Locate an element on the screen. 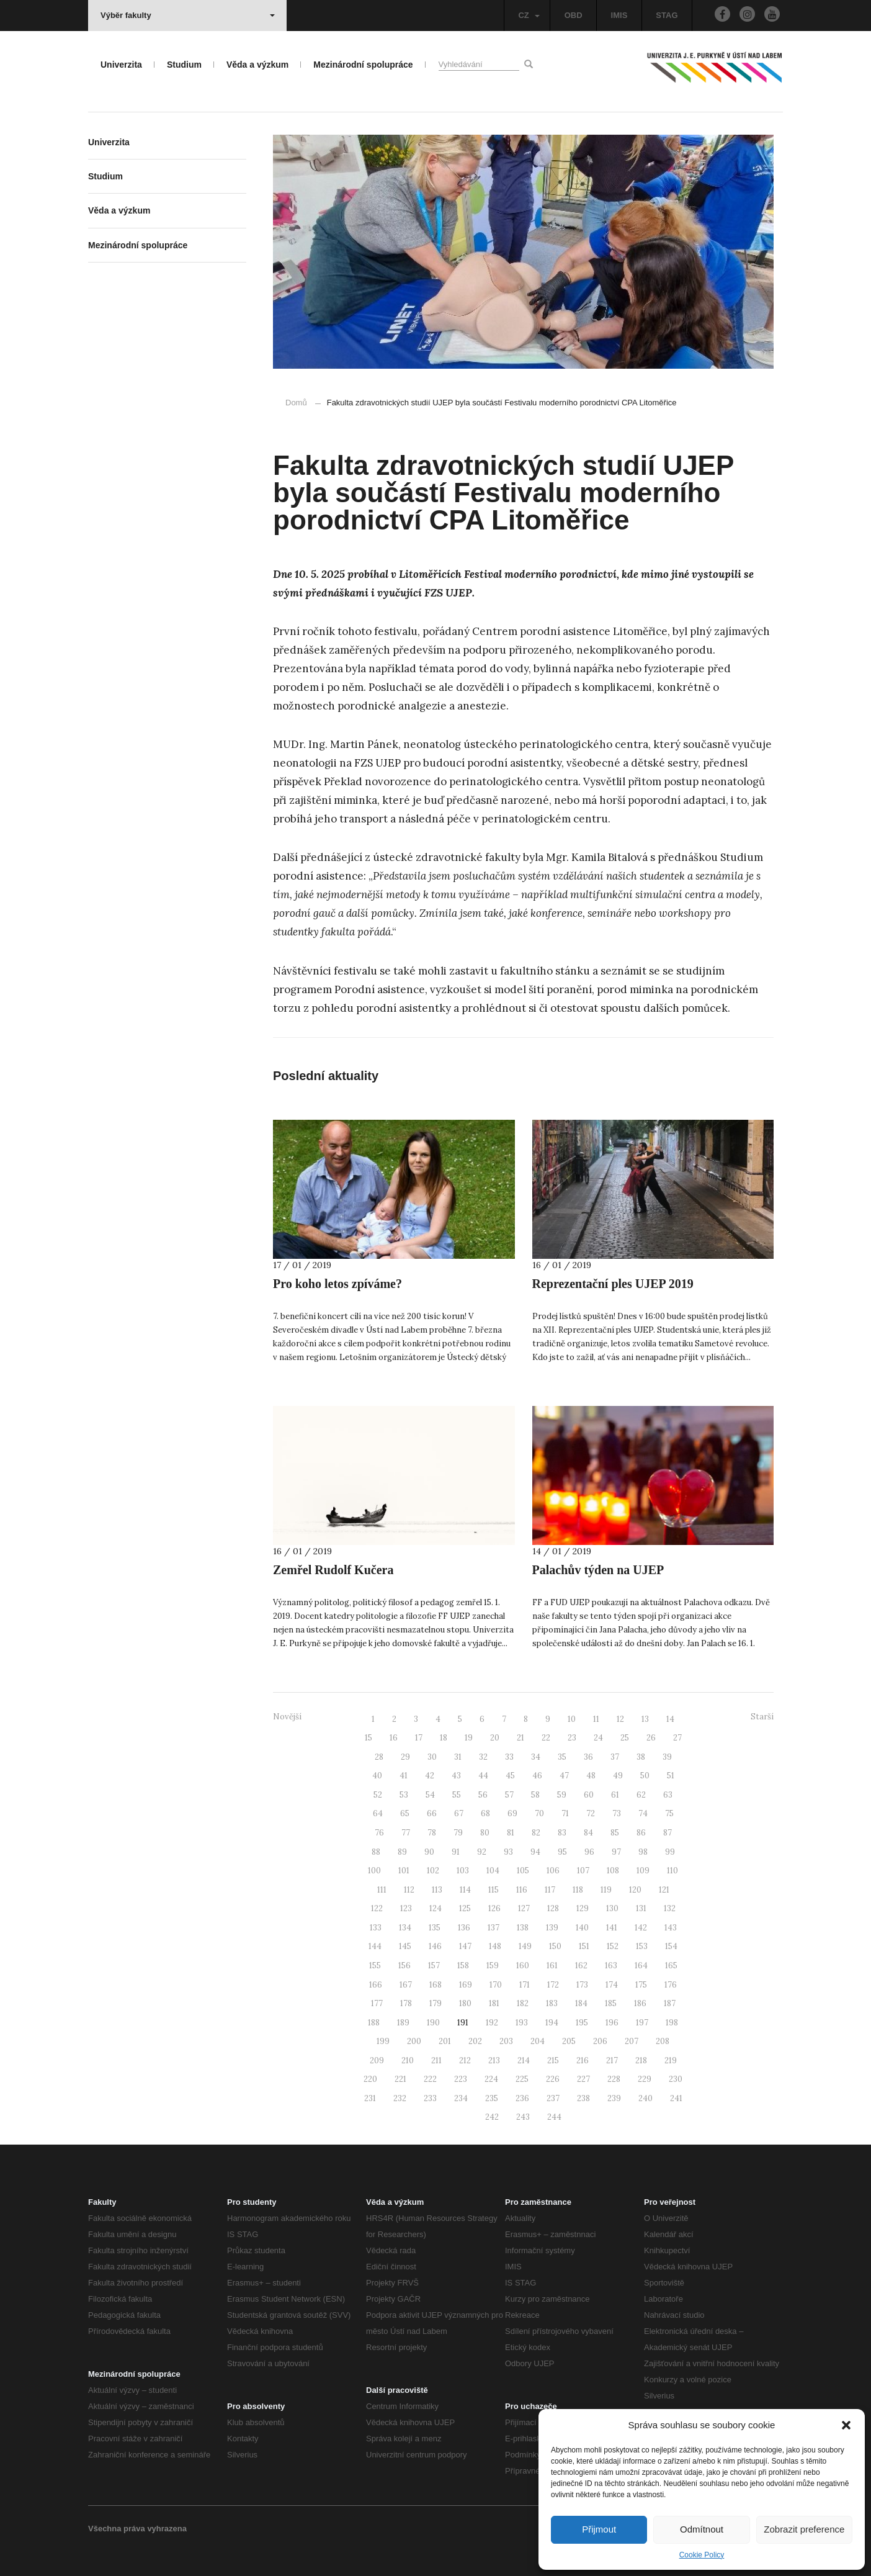 This screenshot has width=871, height=2576. 64 is located at coordinates (378, 1813).